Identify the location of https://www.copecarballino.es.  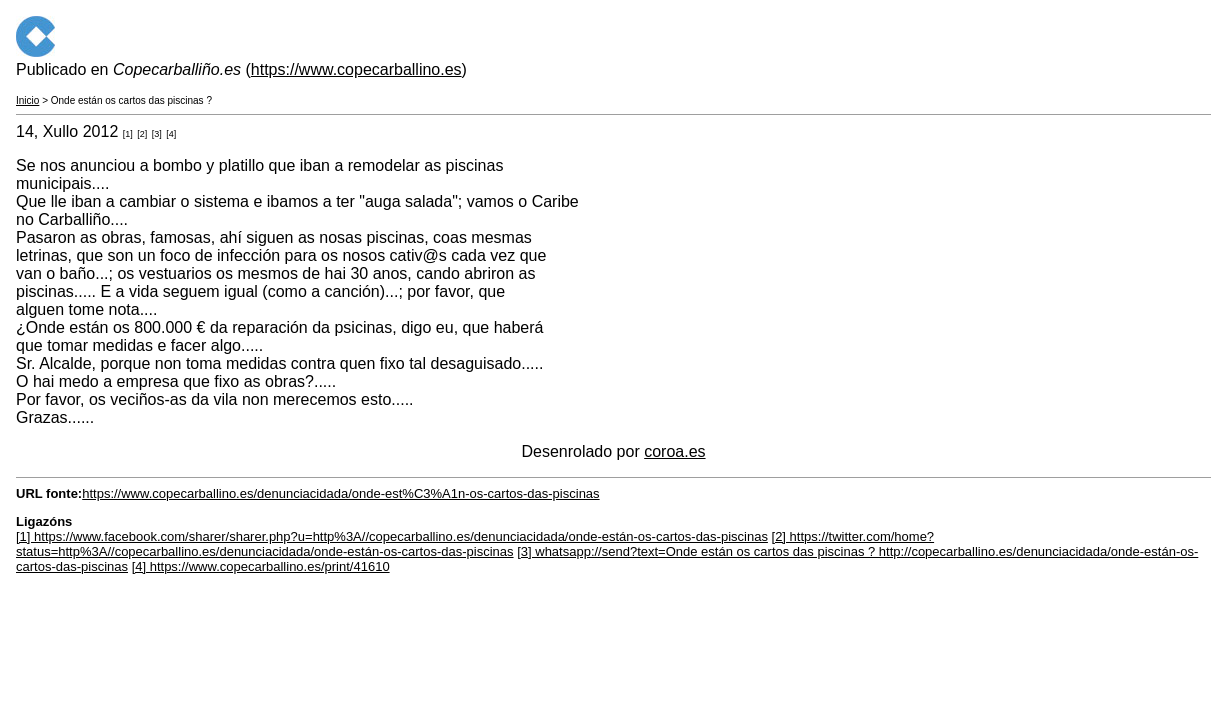
(356, 69).